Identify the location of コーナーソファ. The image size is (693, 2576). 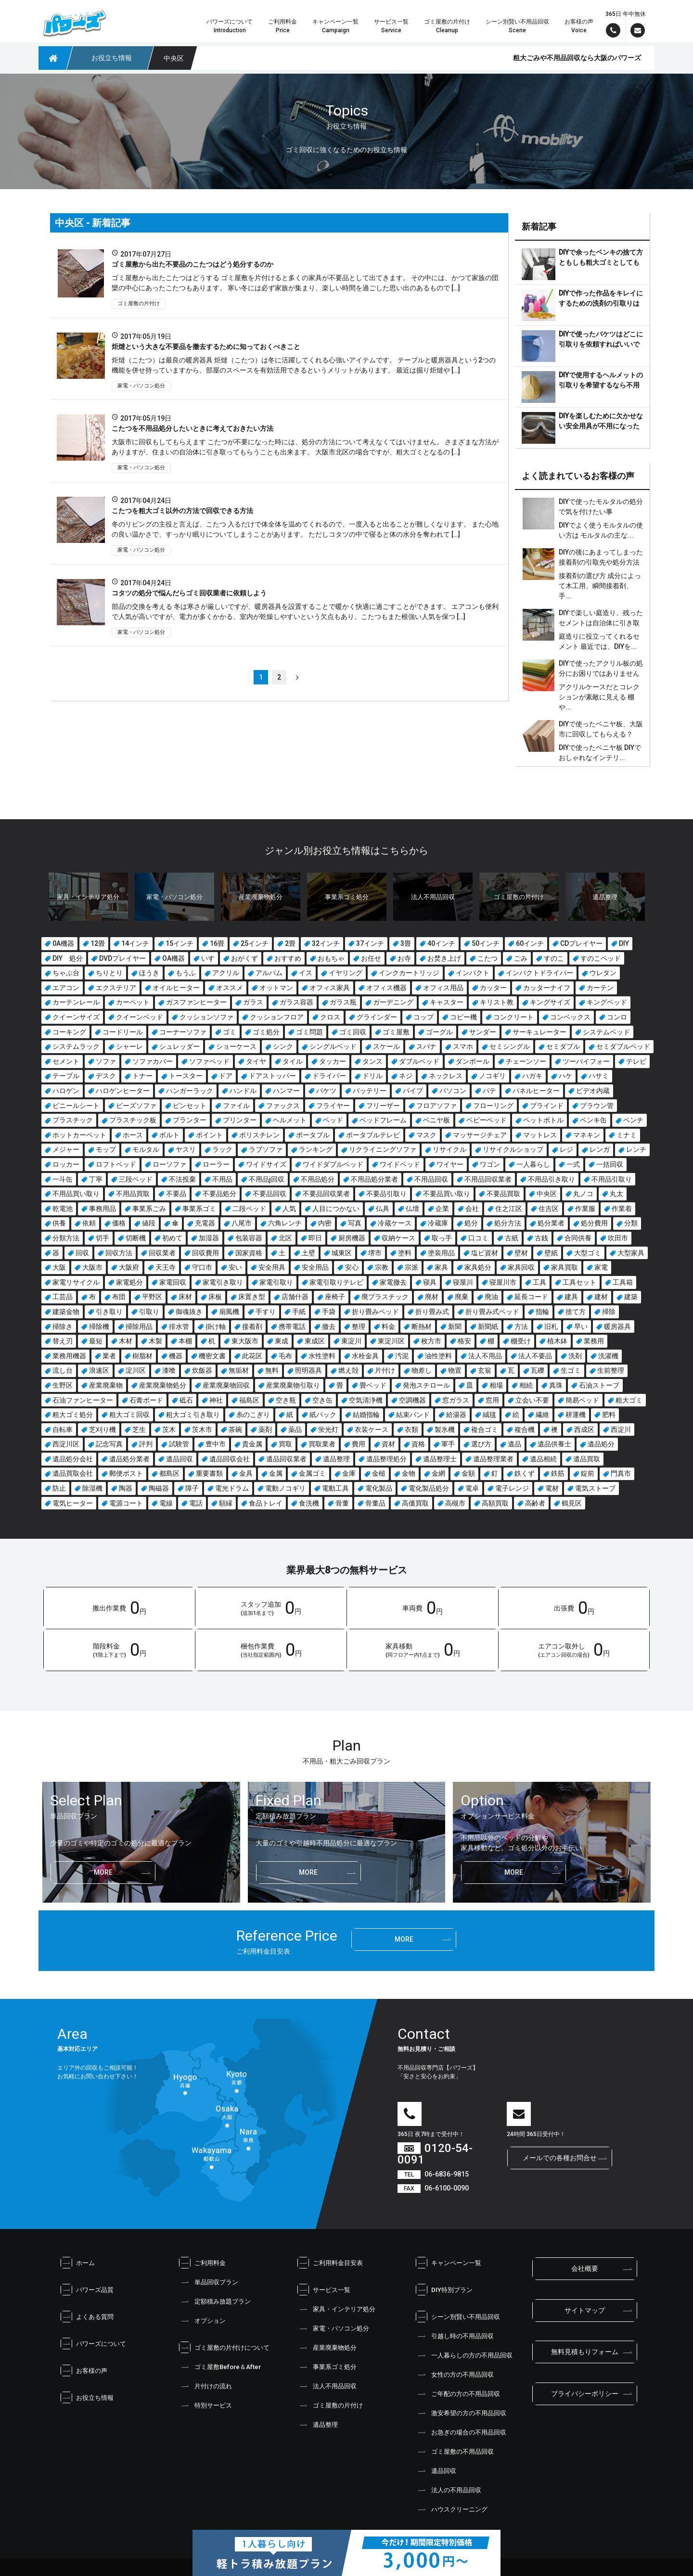
(182, 1032).